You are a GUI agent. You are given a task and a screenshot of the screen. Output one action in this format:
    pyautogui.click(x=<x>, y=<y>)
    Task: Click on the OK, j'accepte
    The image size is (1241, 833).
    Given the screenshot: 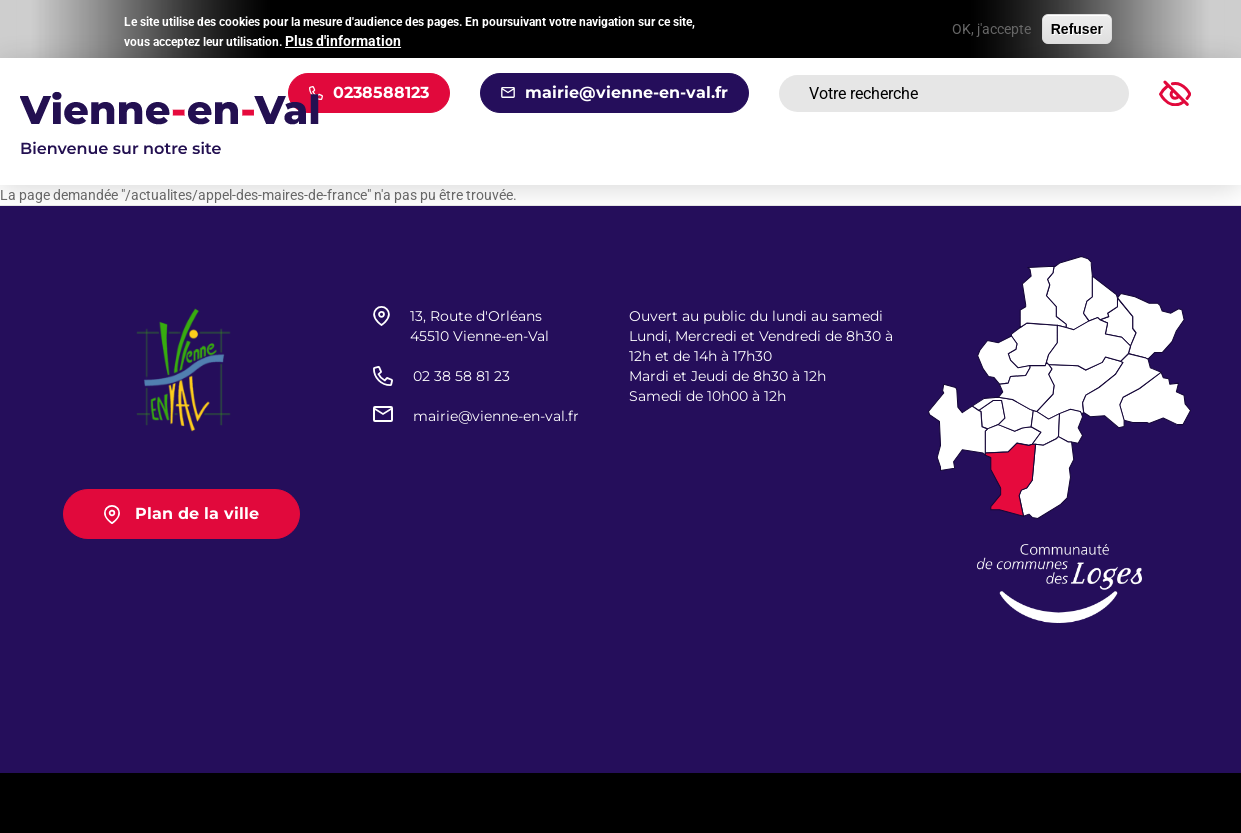 What is the action you would take?
    pyautogui.click(x=991, y=27)
    